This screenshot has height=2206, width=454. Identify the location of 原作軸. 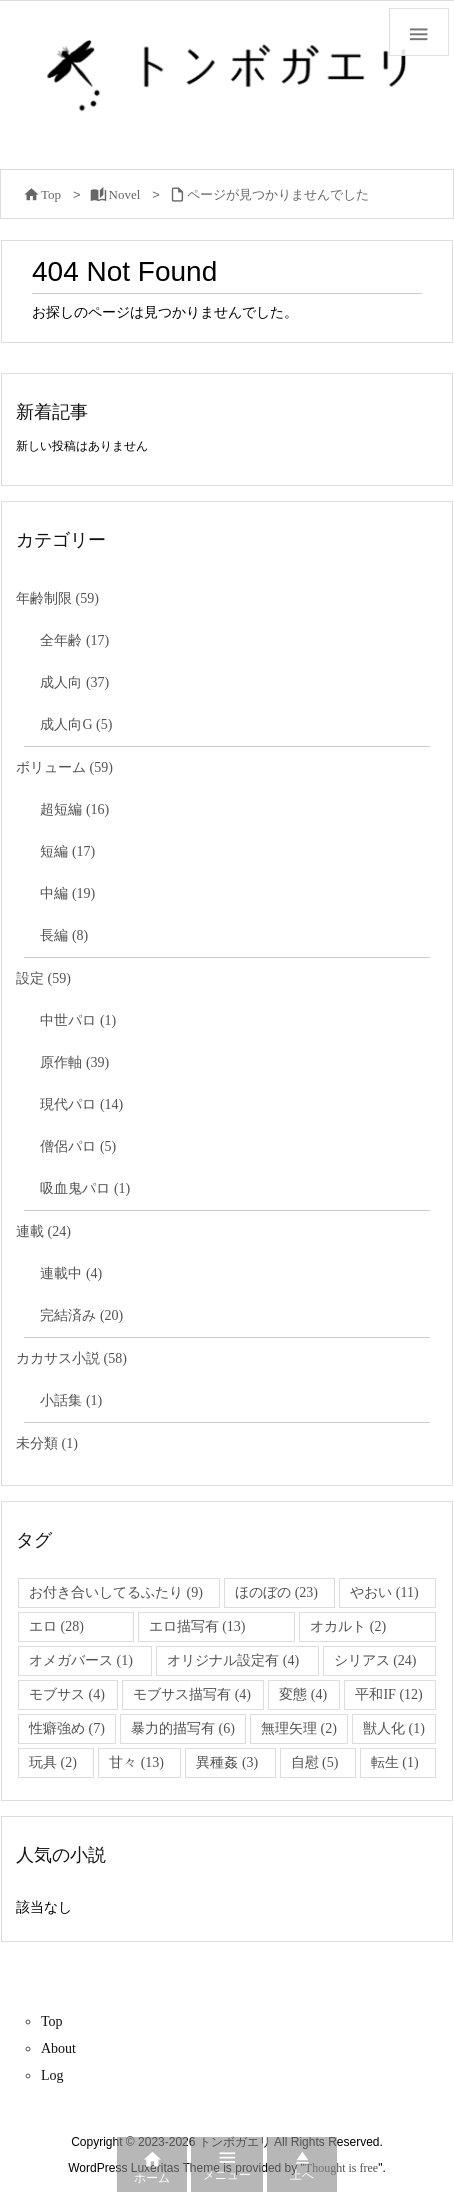
(74, 1062).